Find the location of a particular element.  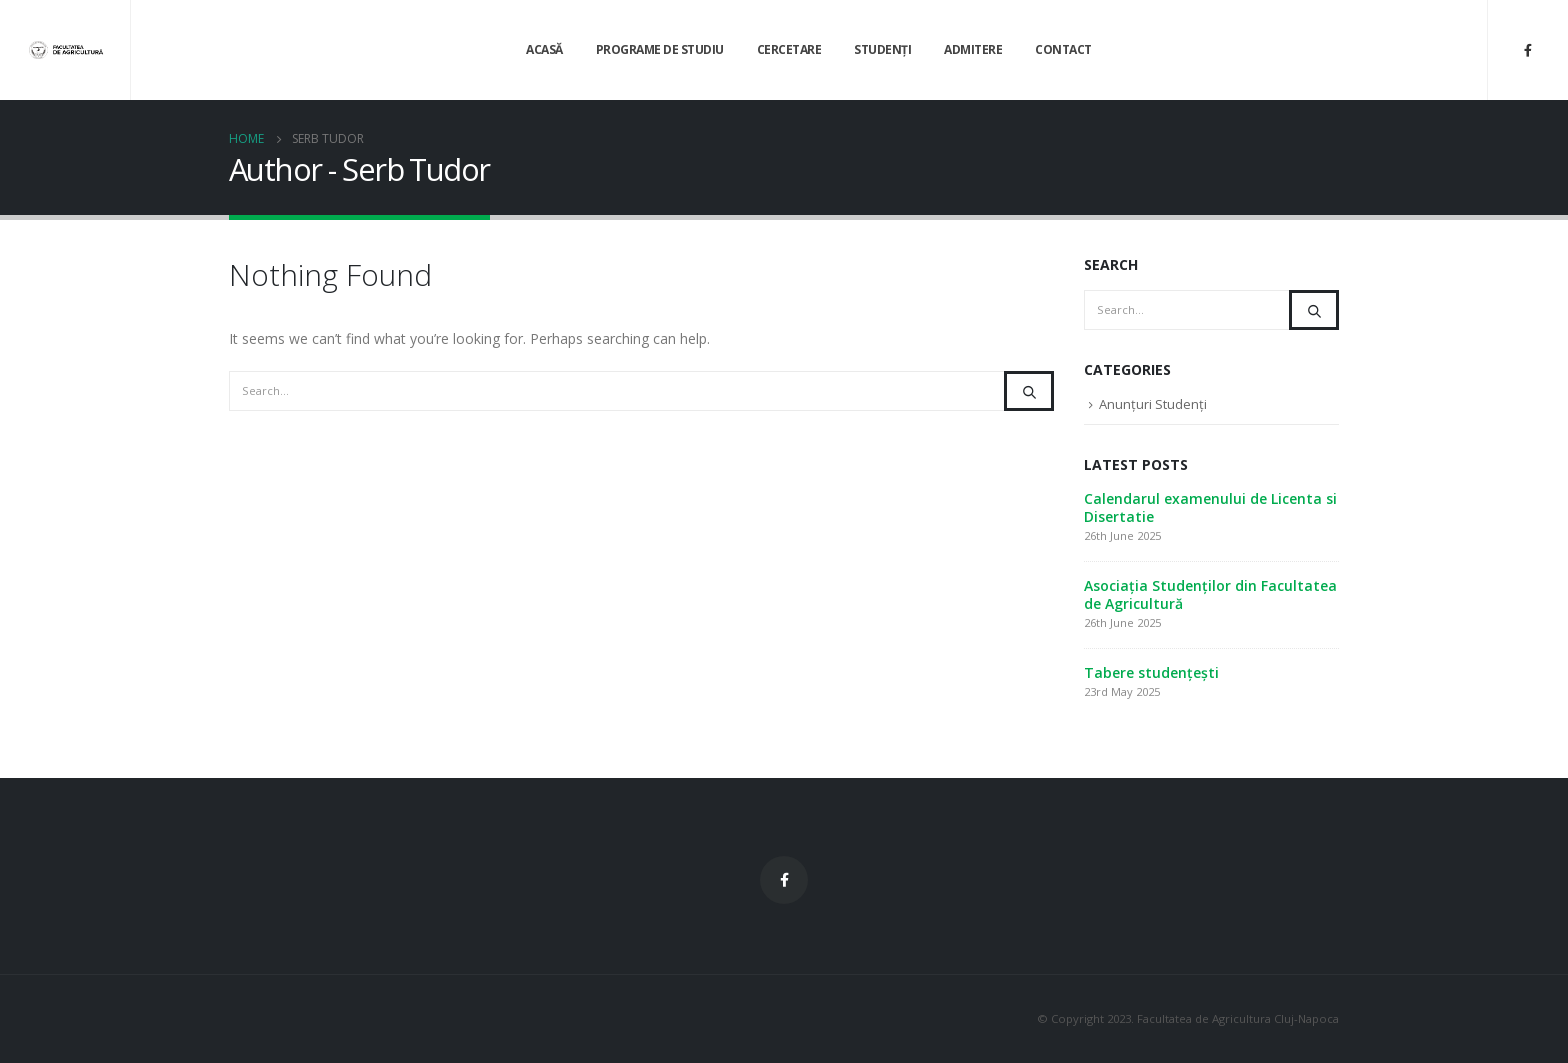

Asociația Studenților din Facultatea de Agricultură is located at coordinates (1210, 594).